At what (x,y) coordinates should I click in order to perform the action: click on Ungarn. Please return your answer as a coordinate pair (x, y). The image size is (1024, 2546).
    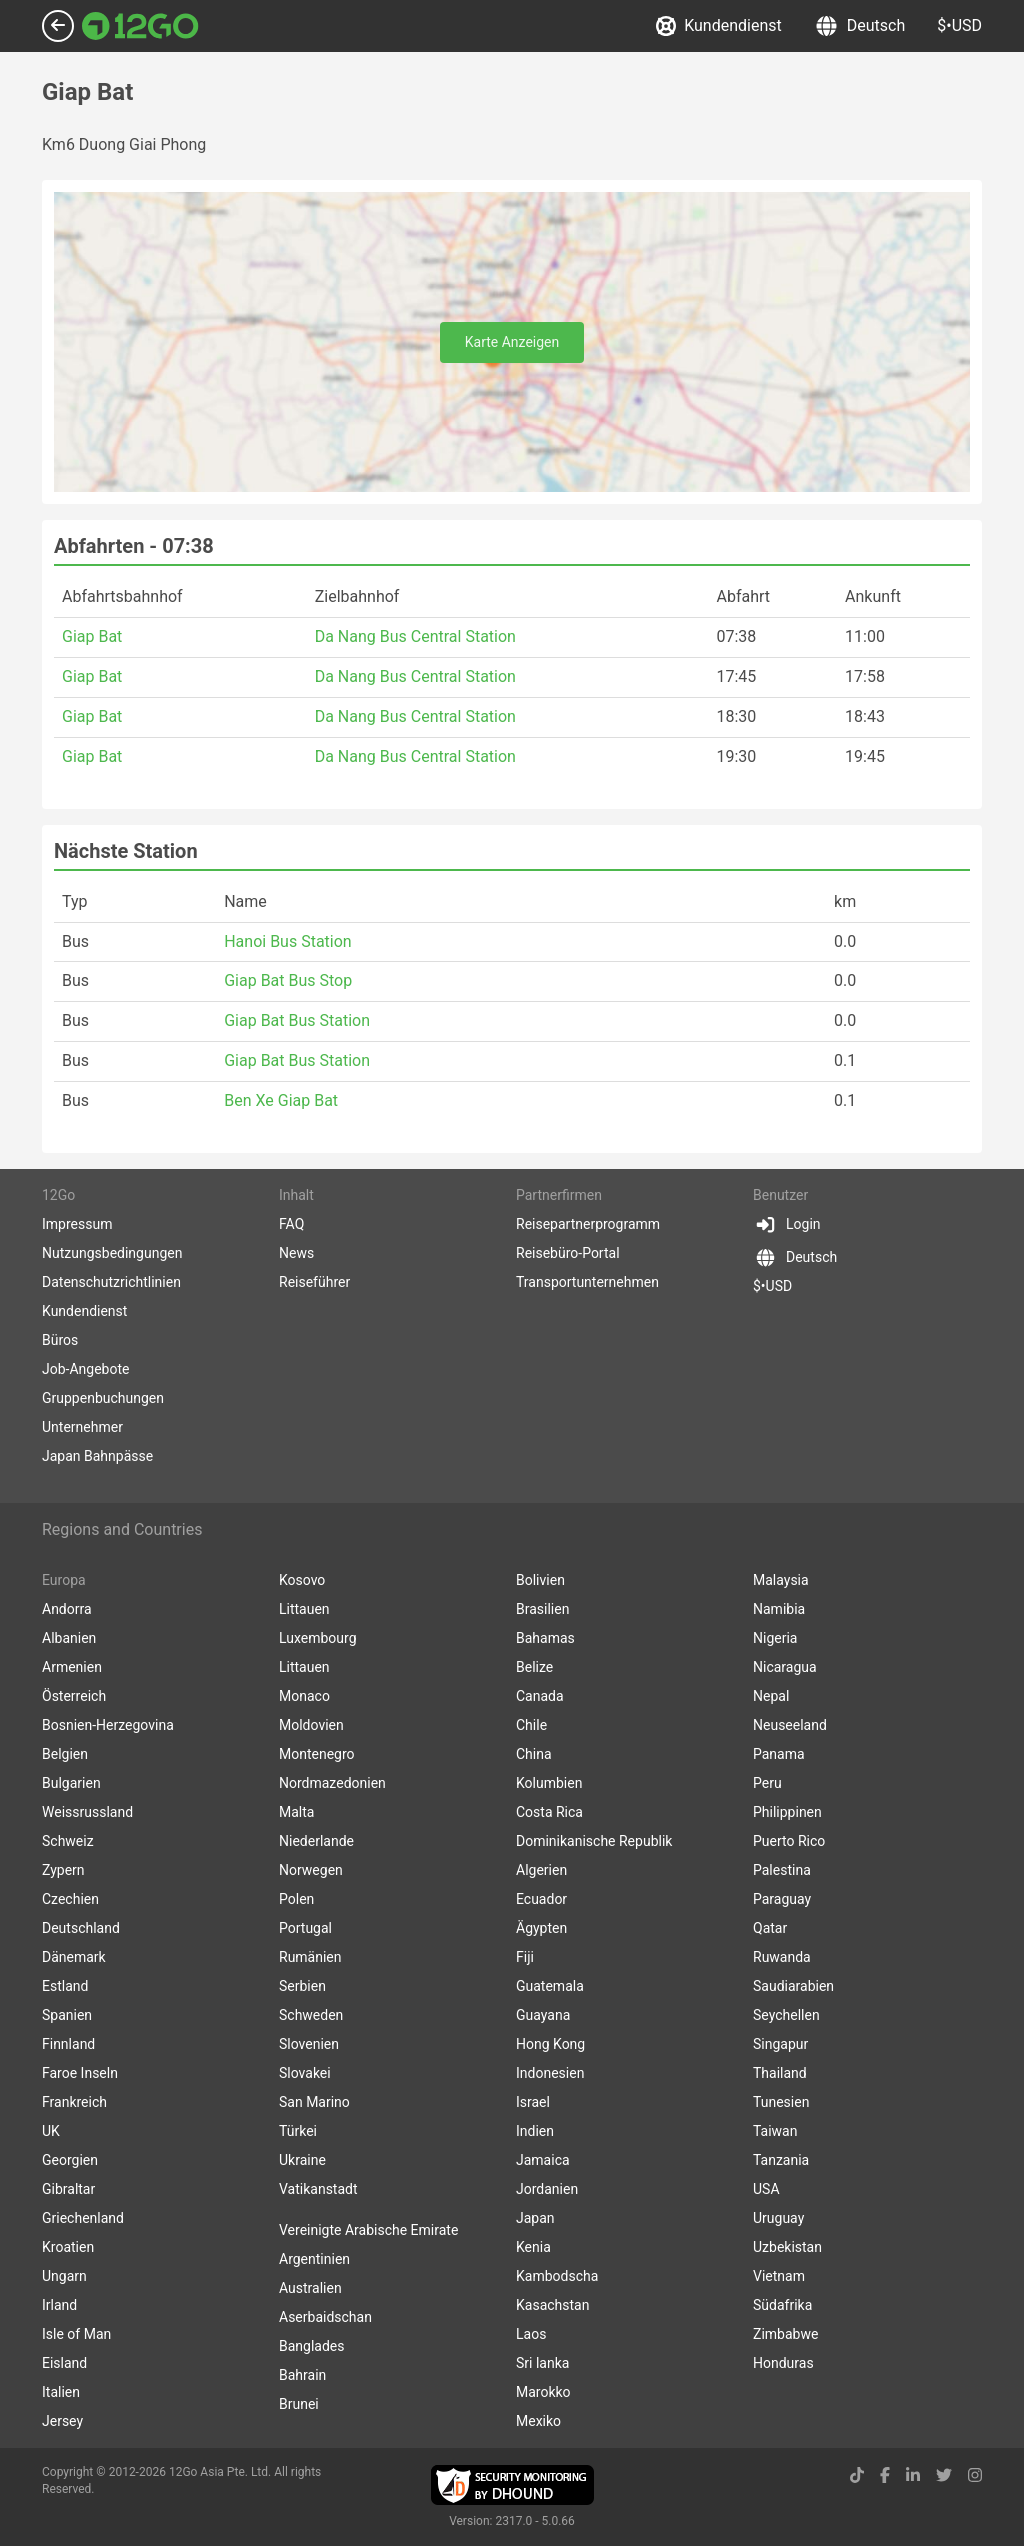
    Looking at the image, I should click on (64, 2276).